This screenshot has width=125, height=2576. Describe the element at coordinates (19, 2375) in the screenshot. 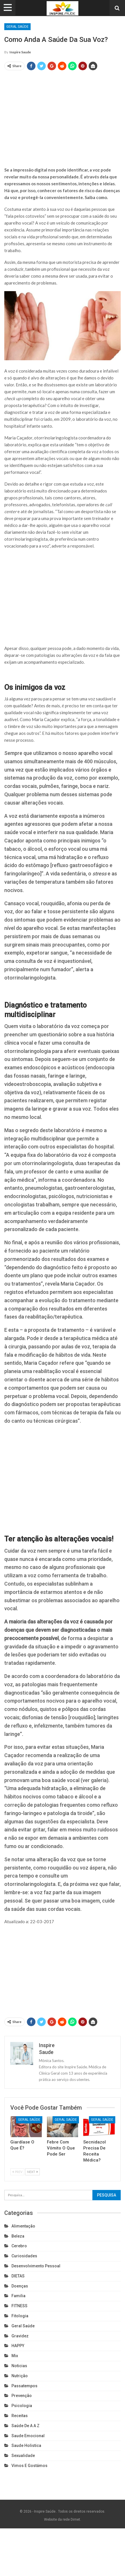

I see `Nutrição` at that location.